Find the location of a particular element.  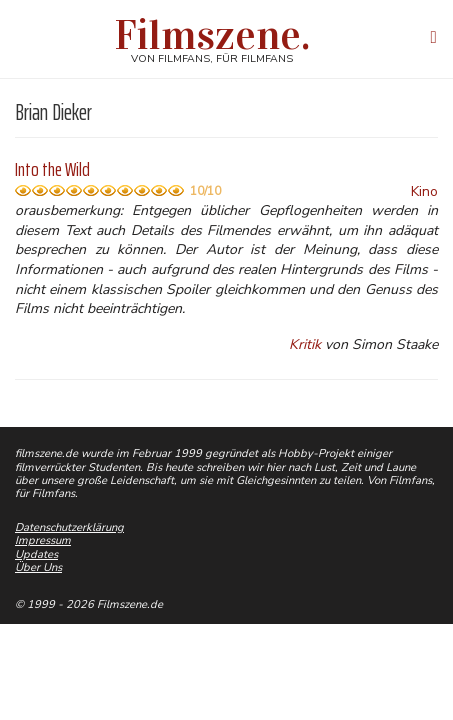

Kritik is located at coordinates (305, 344).